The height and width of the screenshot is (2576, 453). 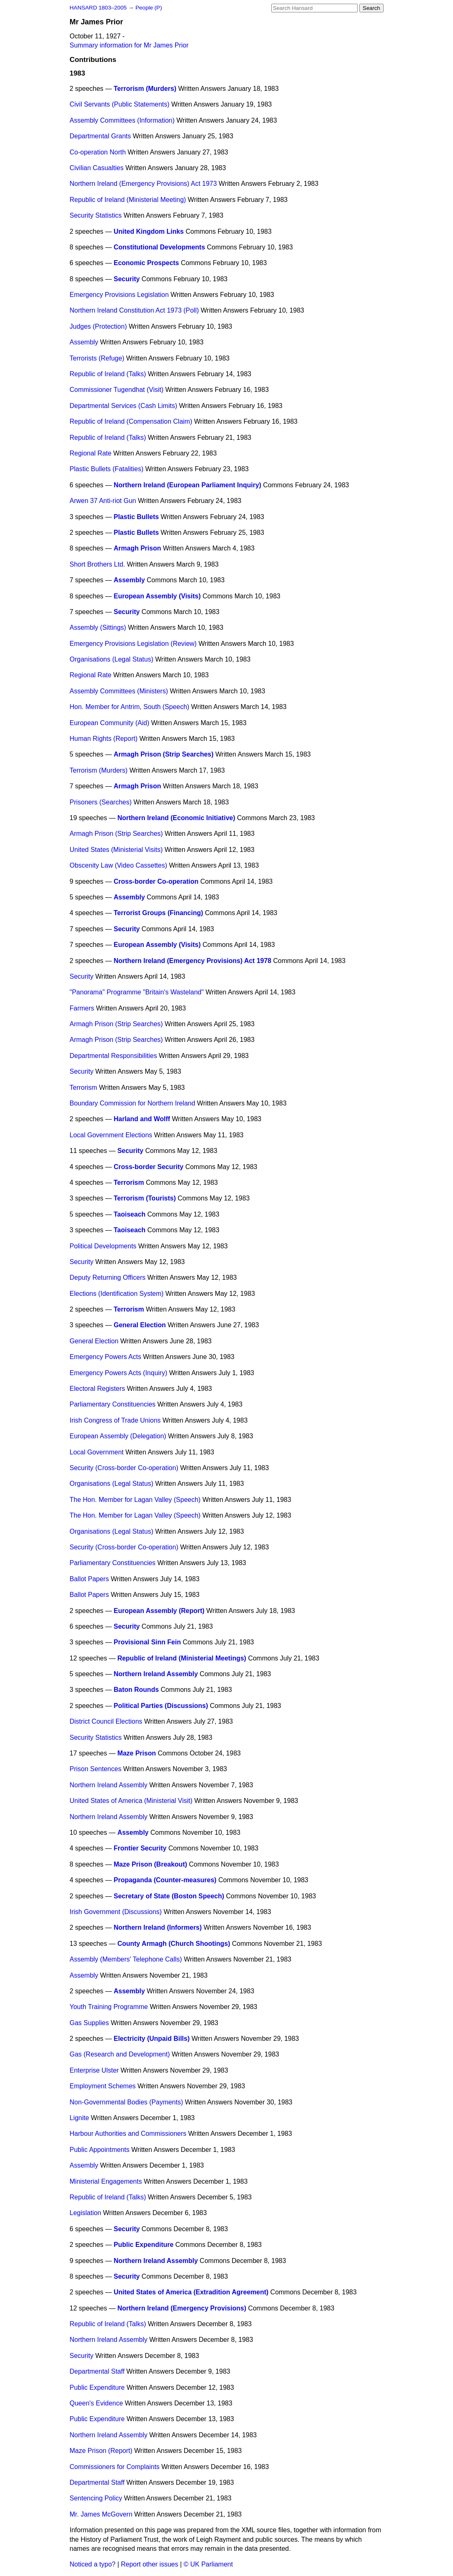 What do you see at coordinates (187, 485) in the screenshot?
I see `Northern Ireland (European Parliament Inquiry)` at bounding box center [187, 485].